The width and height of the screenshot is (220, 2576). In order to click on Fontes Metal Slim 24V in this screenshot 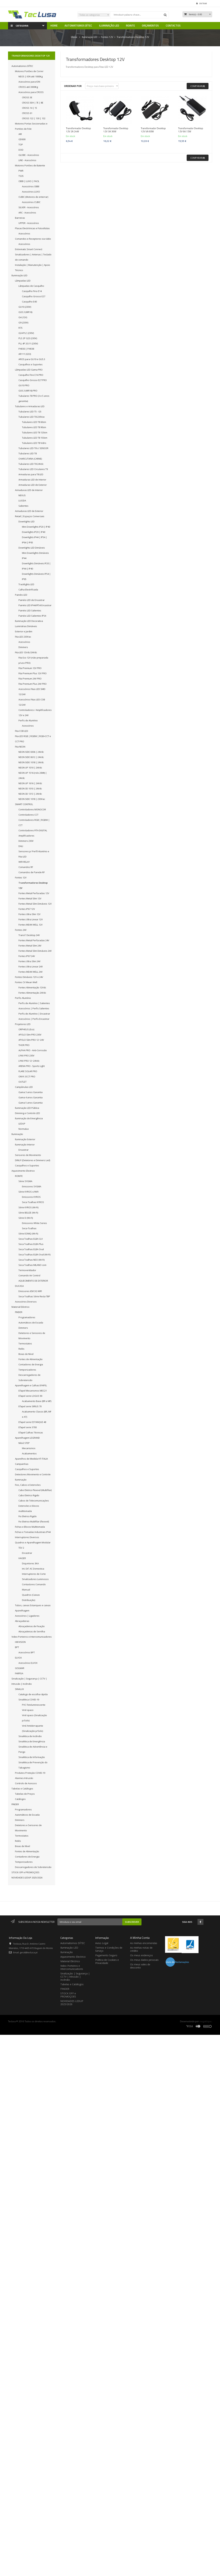, I will do `click(29, 945)`.